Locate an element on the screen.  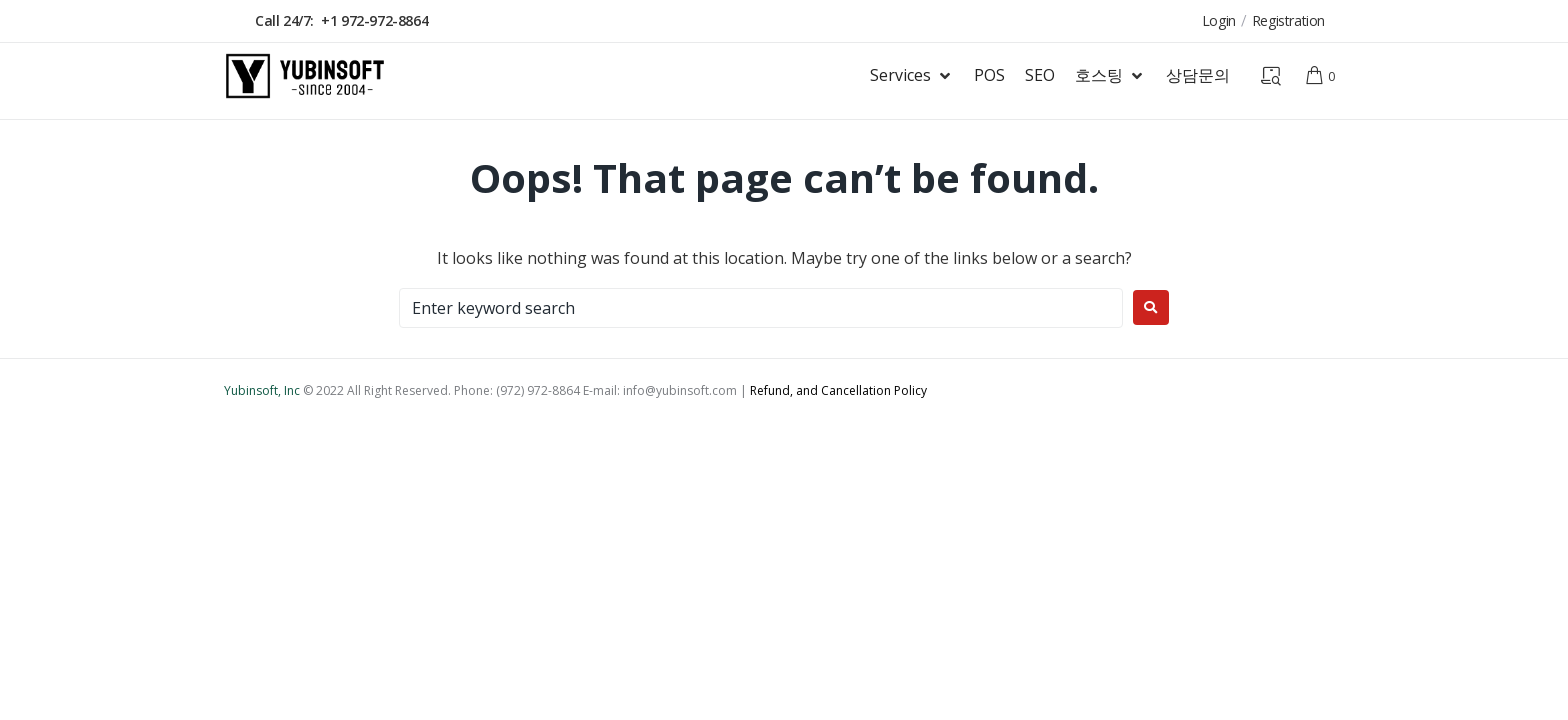
[호스팅] is located at coordinates (1110, 76).